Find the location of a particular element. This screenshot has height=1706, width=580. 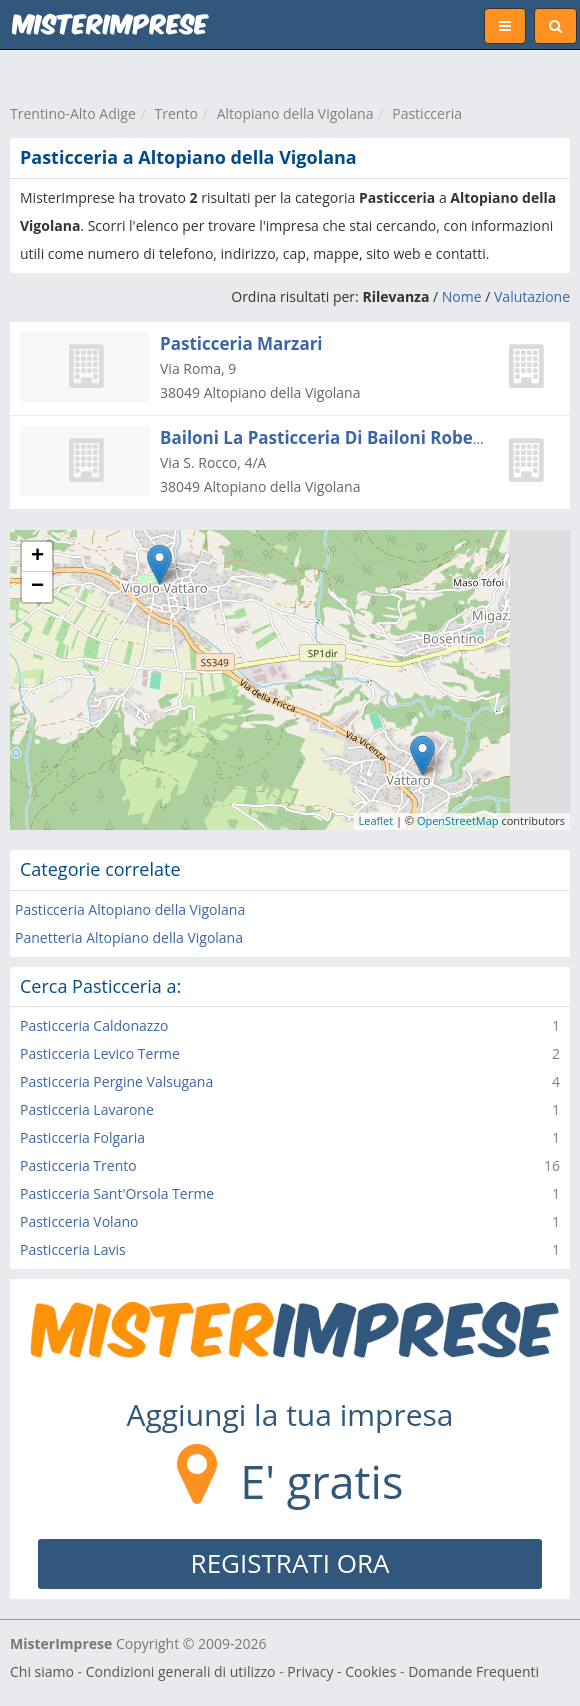

Panetteria Altopiano della Vigolana is located at coordinates (129, 937).